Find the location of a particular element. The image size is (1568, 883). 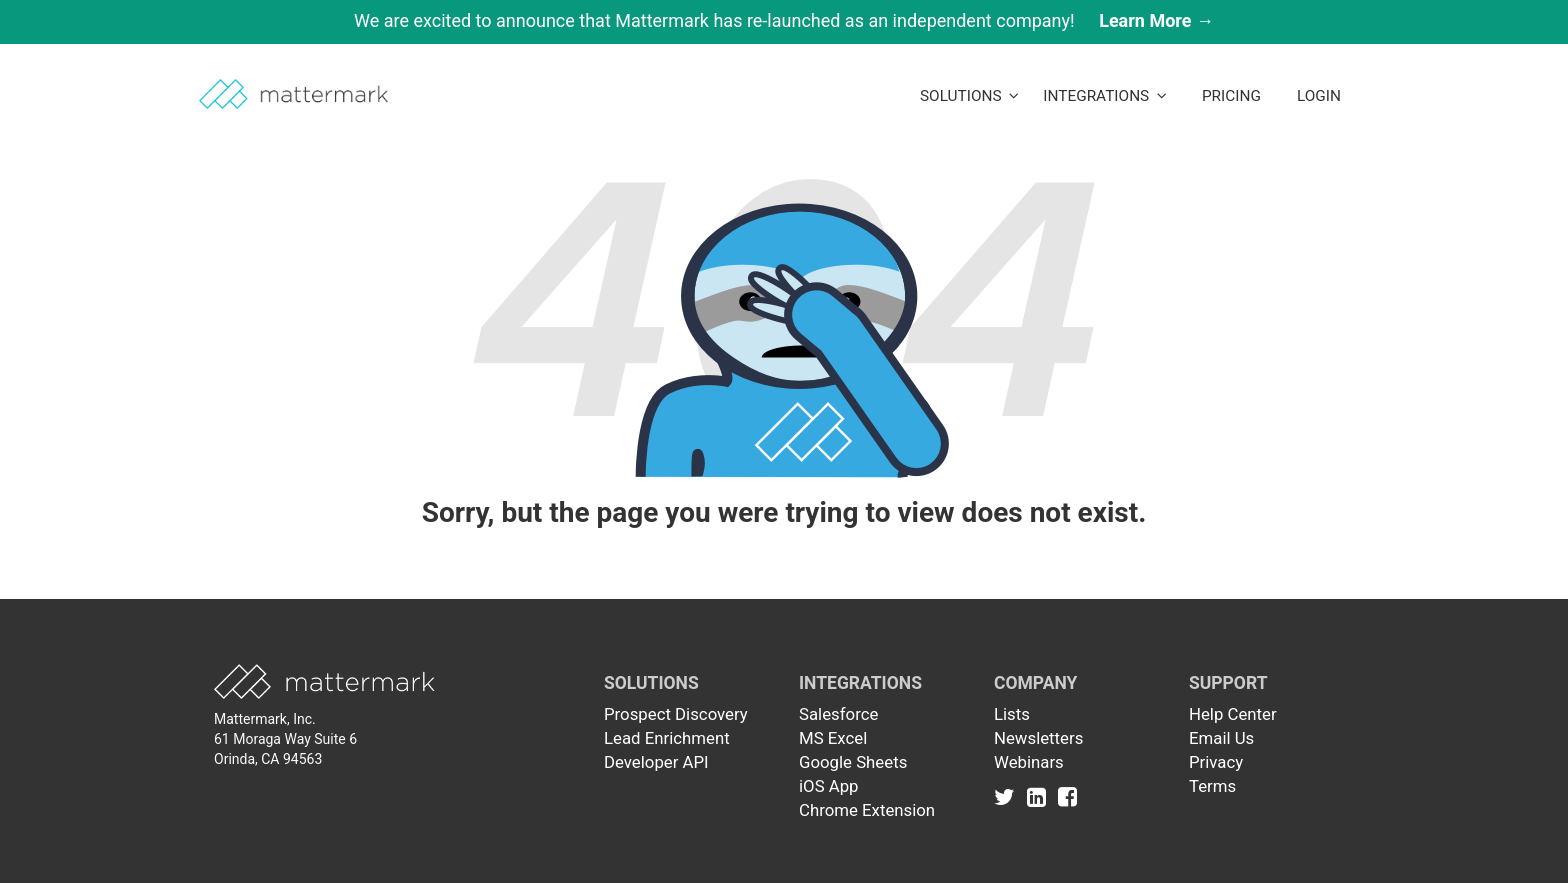

Newsletters is located at coordinates (1038, 738).